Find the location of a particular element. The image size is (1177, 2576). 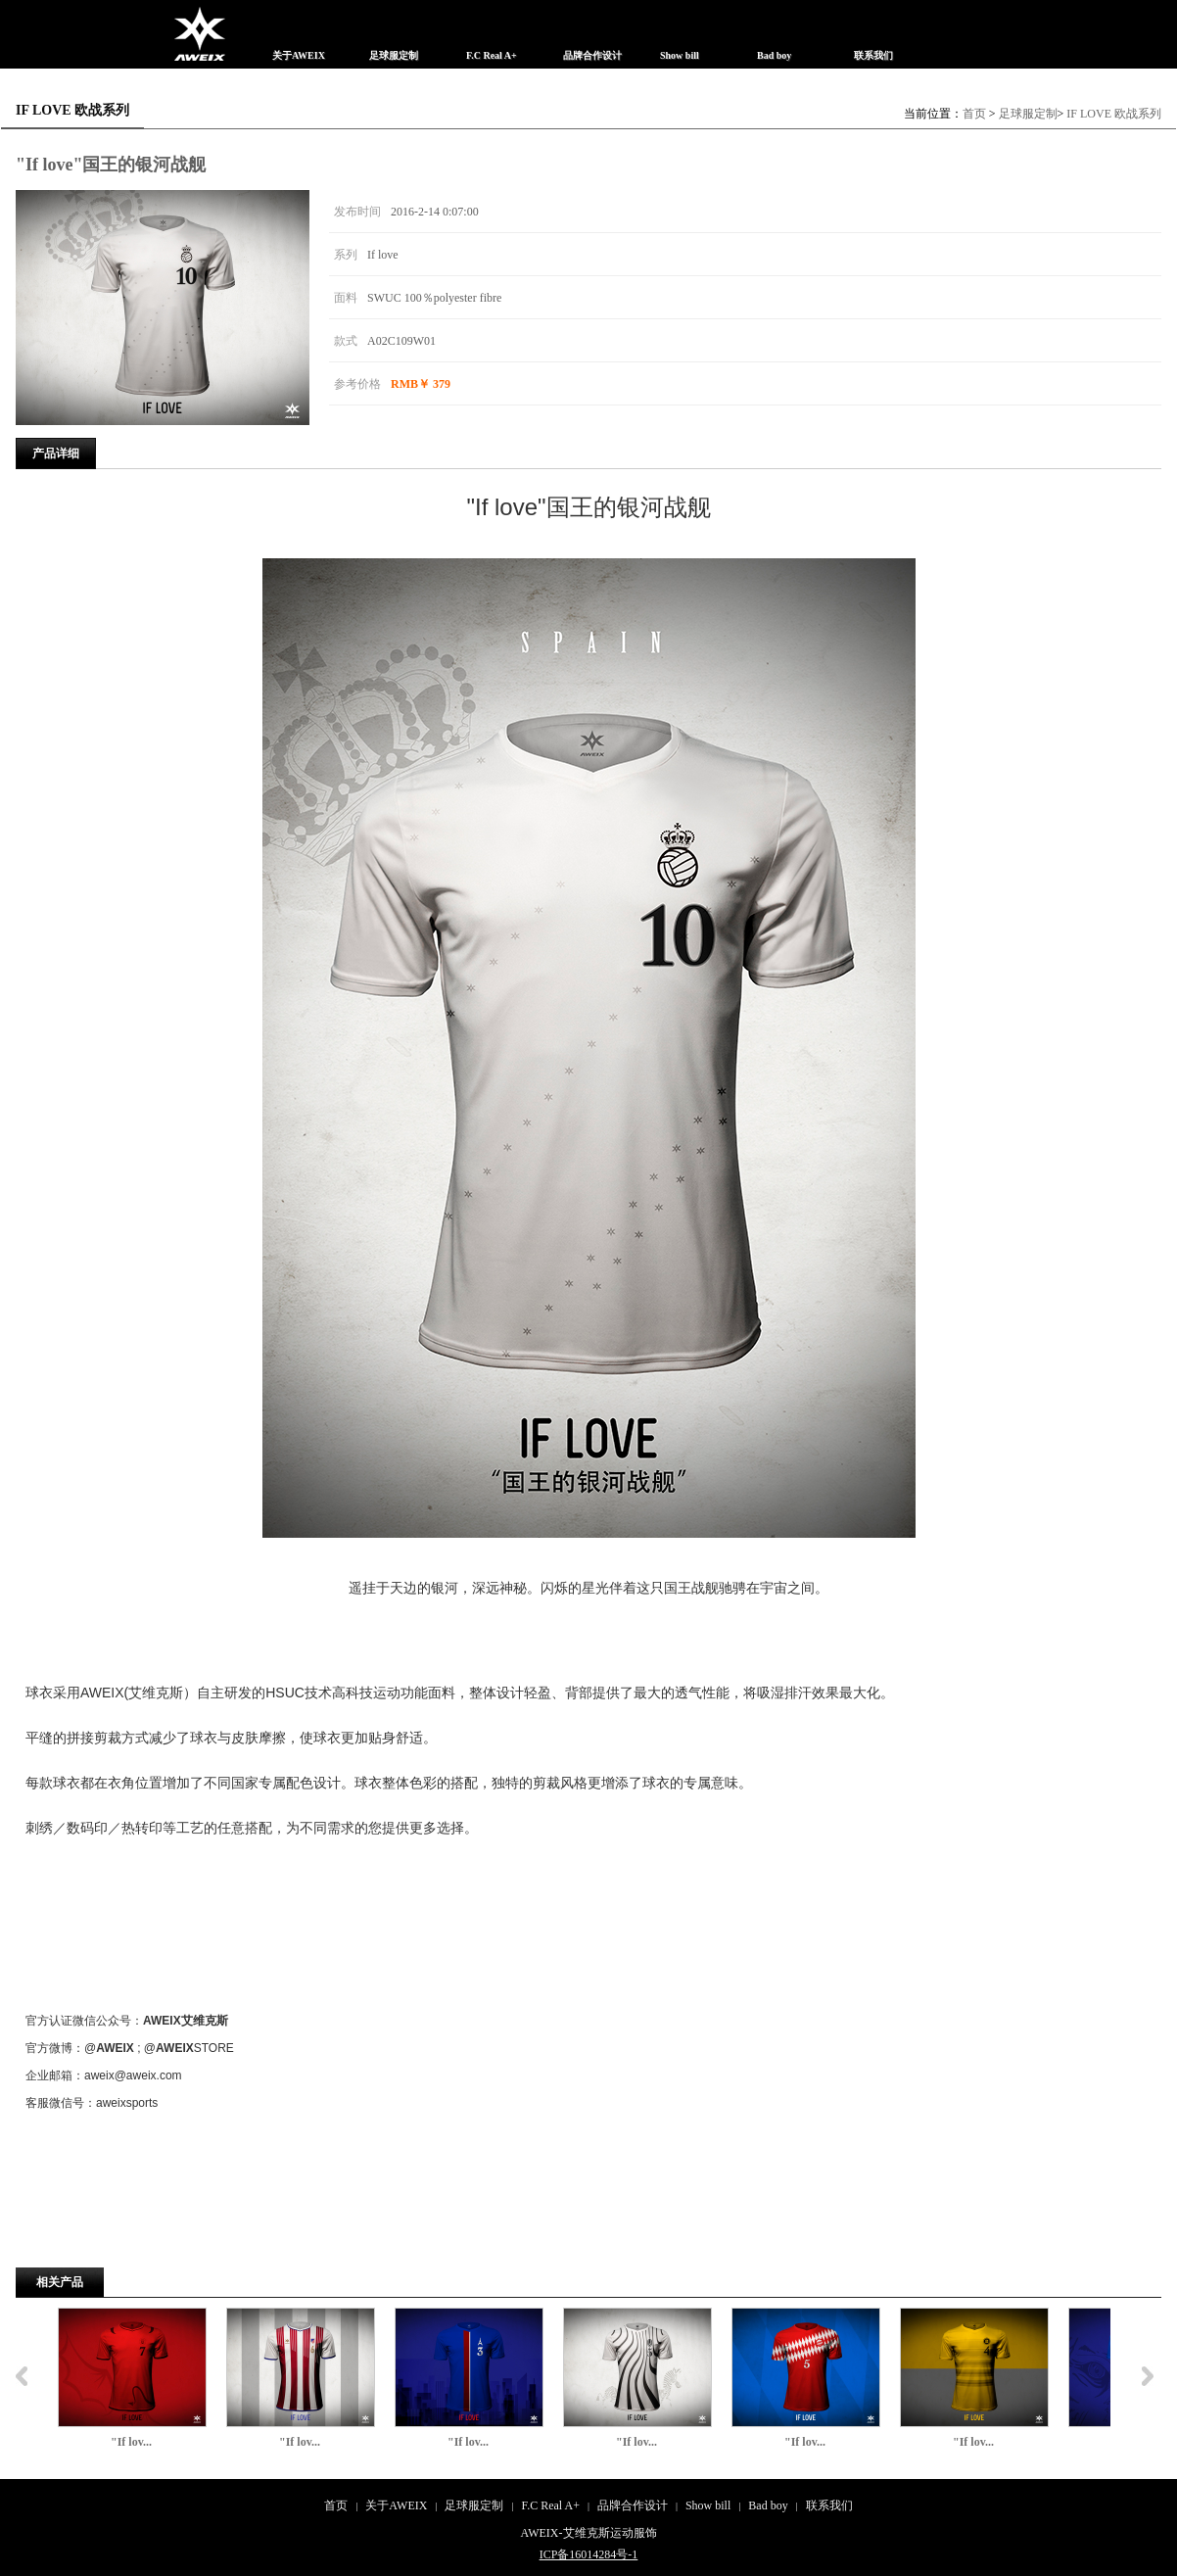

足球服定制 is located at coordinates (1028, 113).